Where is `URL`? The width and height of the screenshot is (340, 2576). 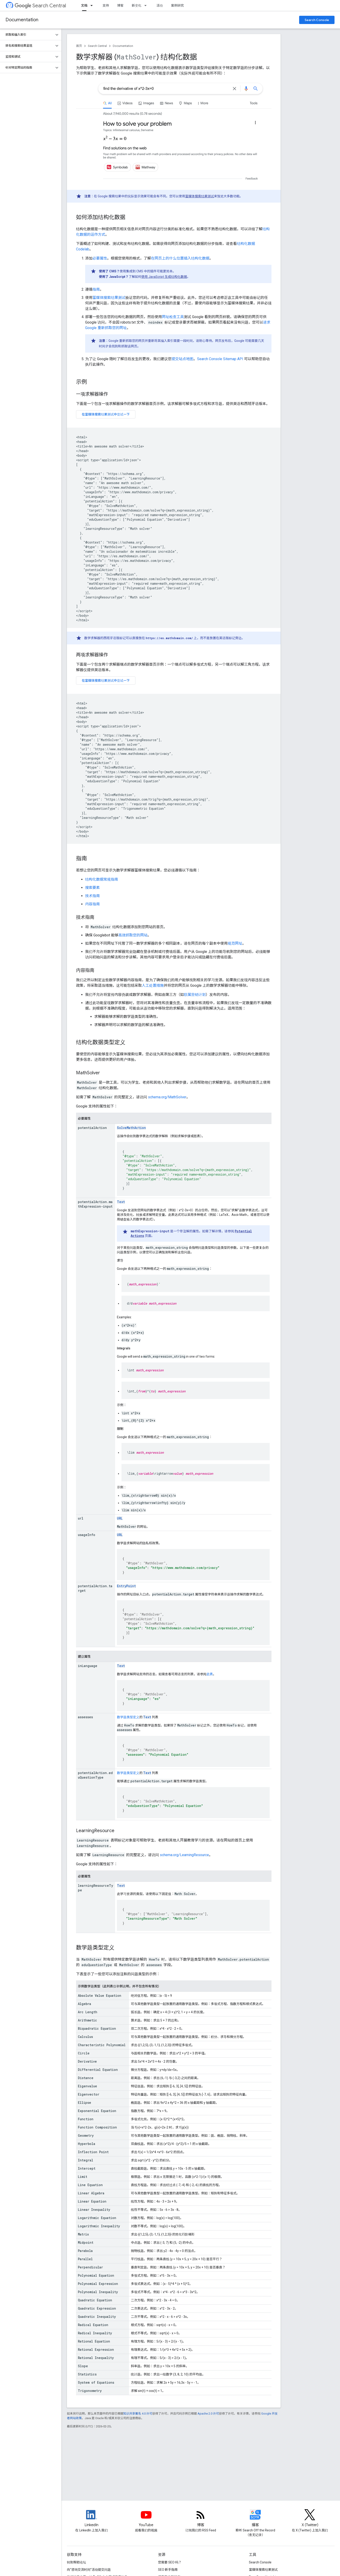 URL is located at coordinates (120, 1518).